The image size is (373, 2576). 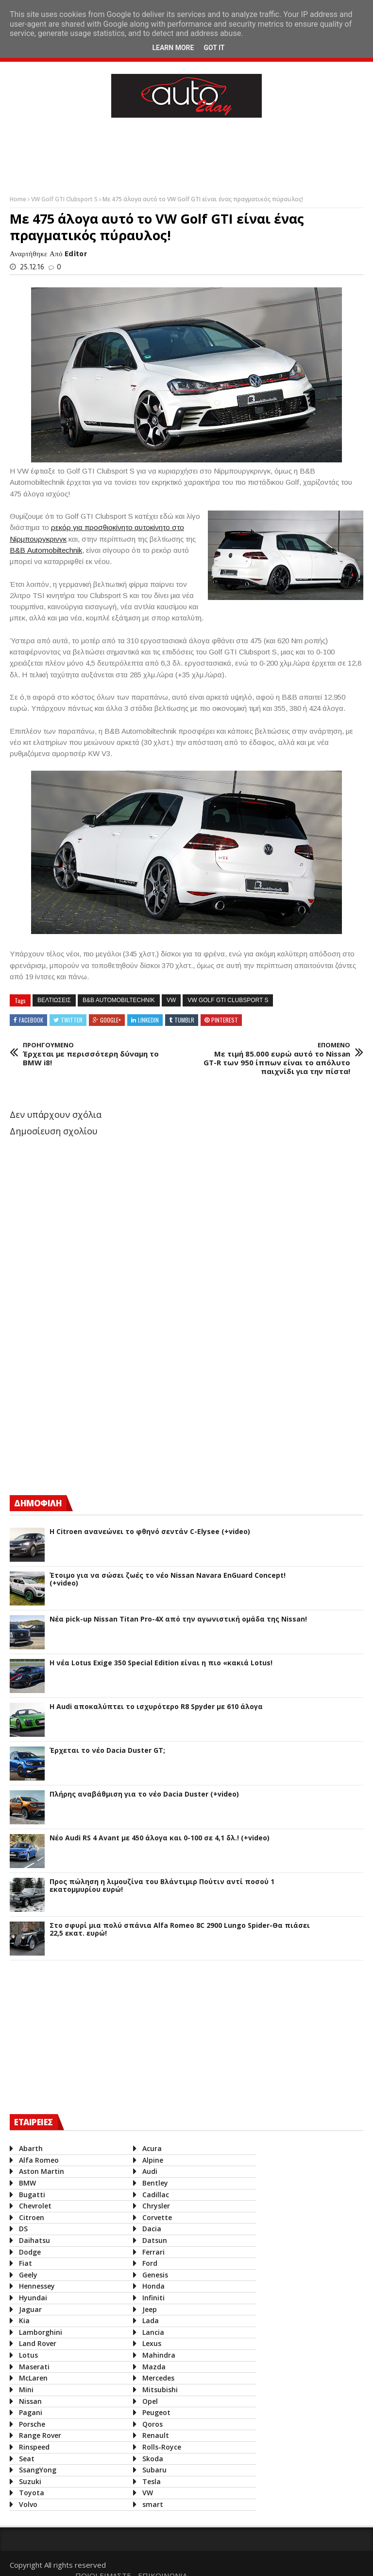 What do you see at coordinates (65, 199) in the screenshot?
I see `VW Golf GTI Clubsport S` at bounding box center [65, 199].